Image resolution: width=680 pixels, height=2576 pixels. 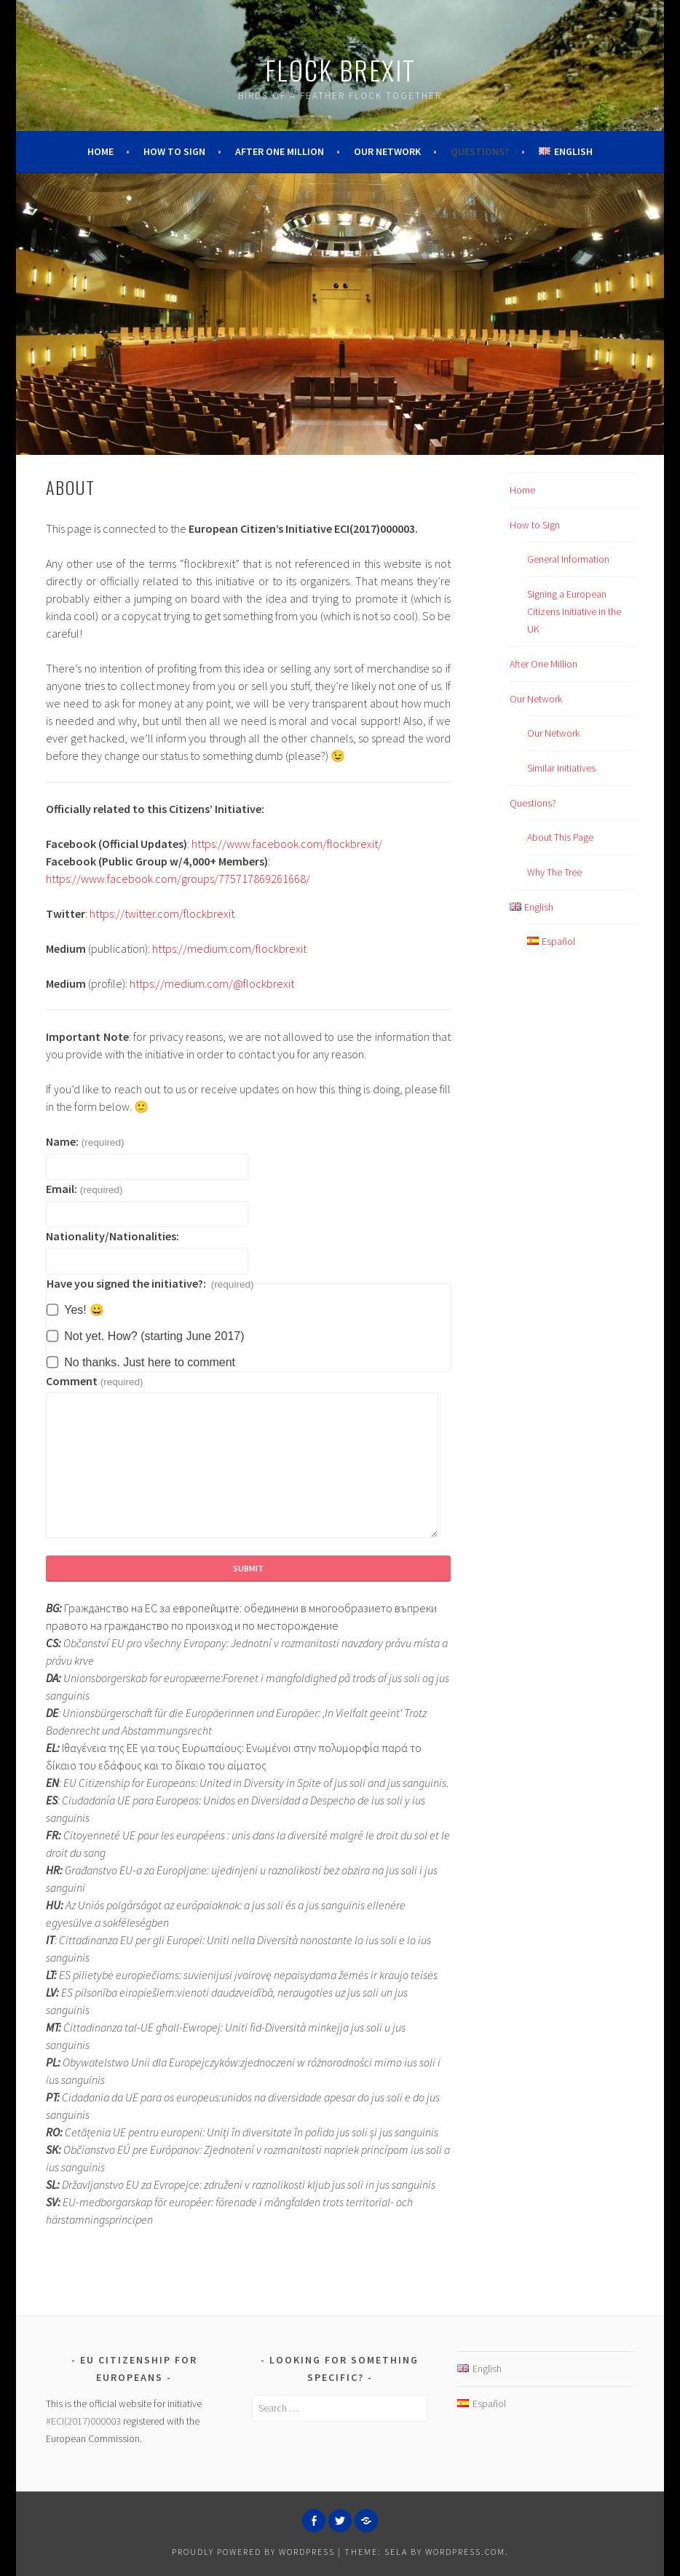 What do you see at coordinates (94, 1381) in the screenshot?
I see `Comment` at bounding box center [94, 1381].